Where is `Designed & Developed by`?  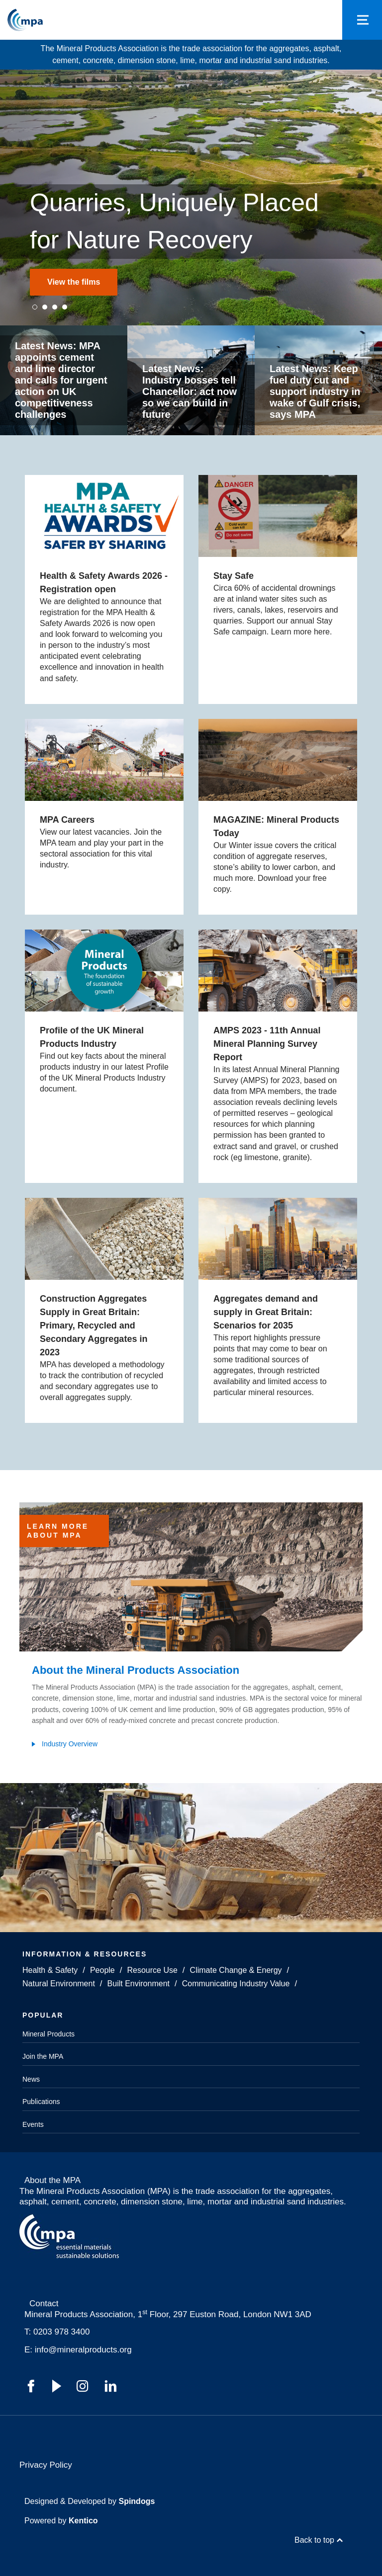 Designed & Developed by is located at coordinates (89, 2501).